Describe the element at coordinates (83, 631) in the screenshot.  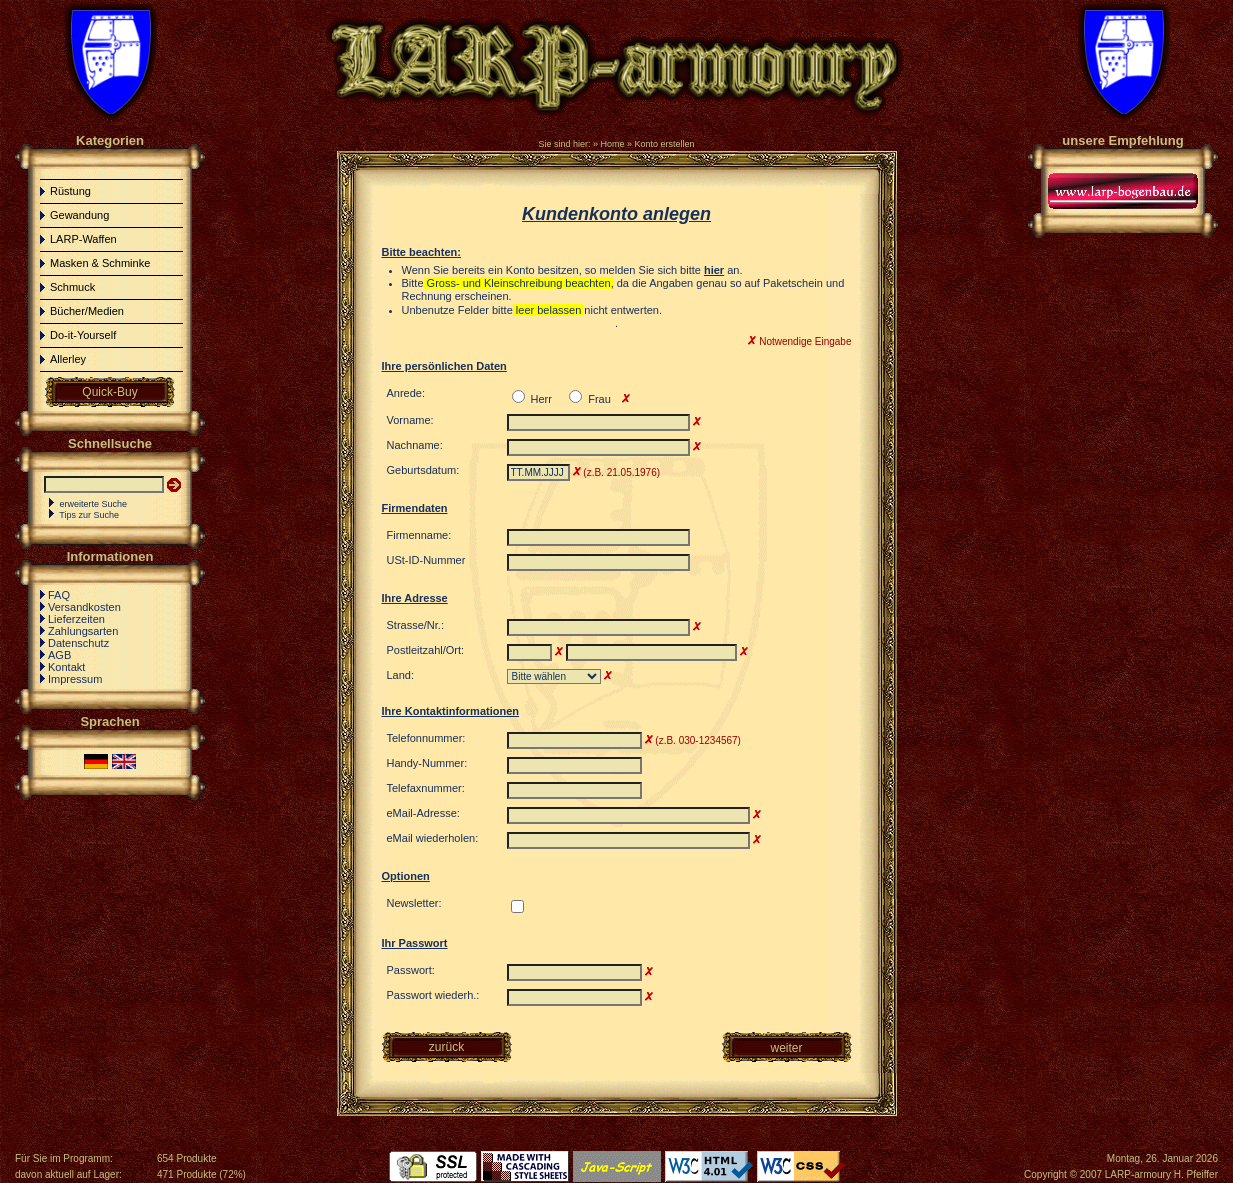
I see `Zahlungsarten` at that location.